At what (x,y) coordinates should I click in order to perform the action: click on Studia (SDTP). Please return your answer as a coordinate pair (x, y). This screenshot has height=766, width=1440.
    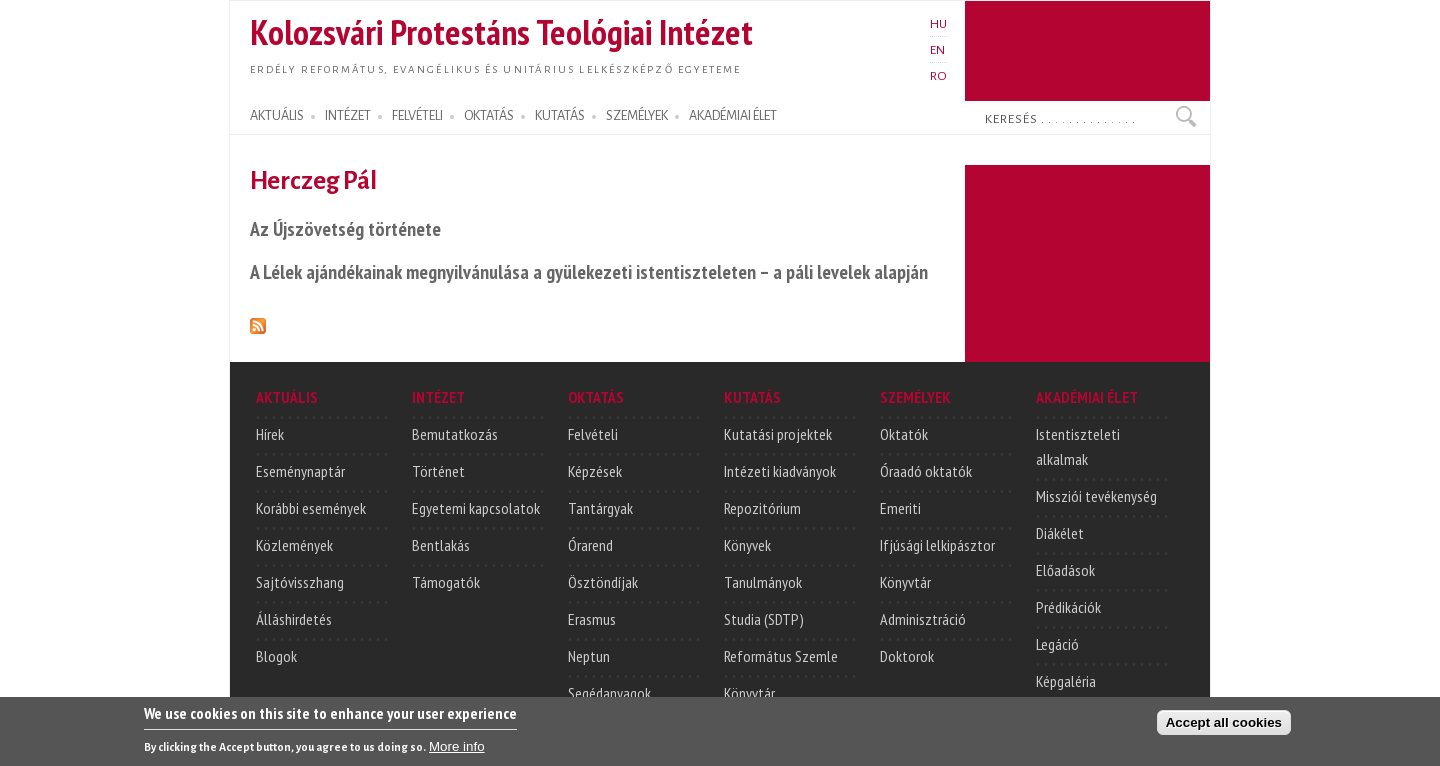
    Looking at the image, I should click on (764, 619).